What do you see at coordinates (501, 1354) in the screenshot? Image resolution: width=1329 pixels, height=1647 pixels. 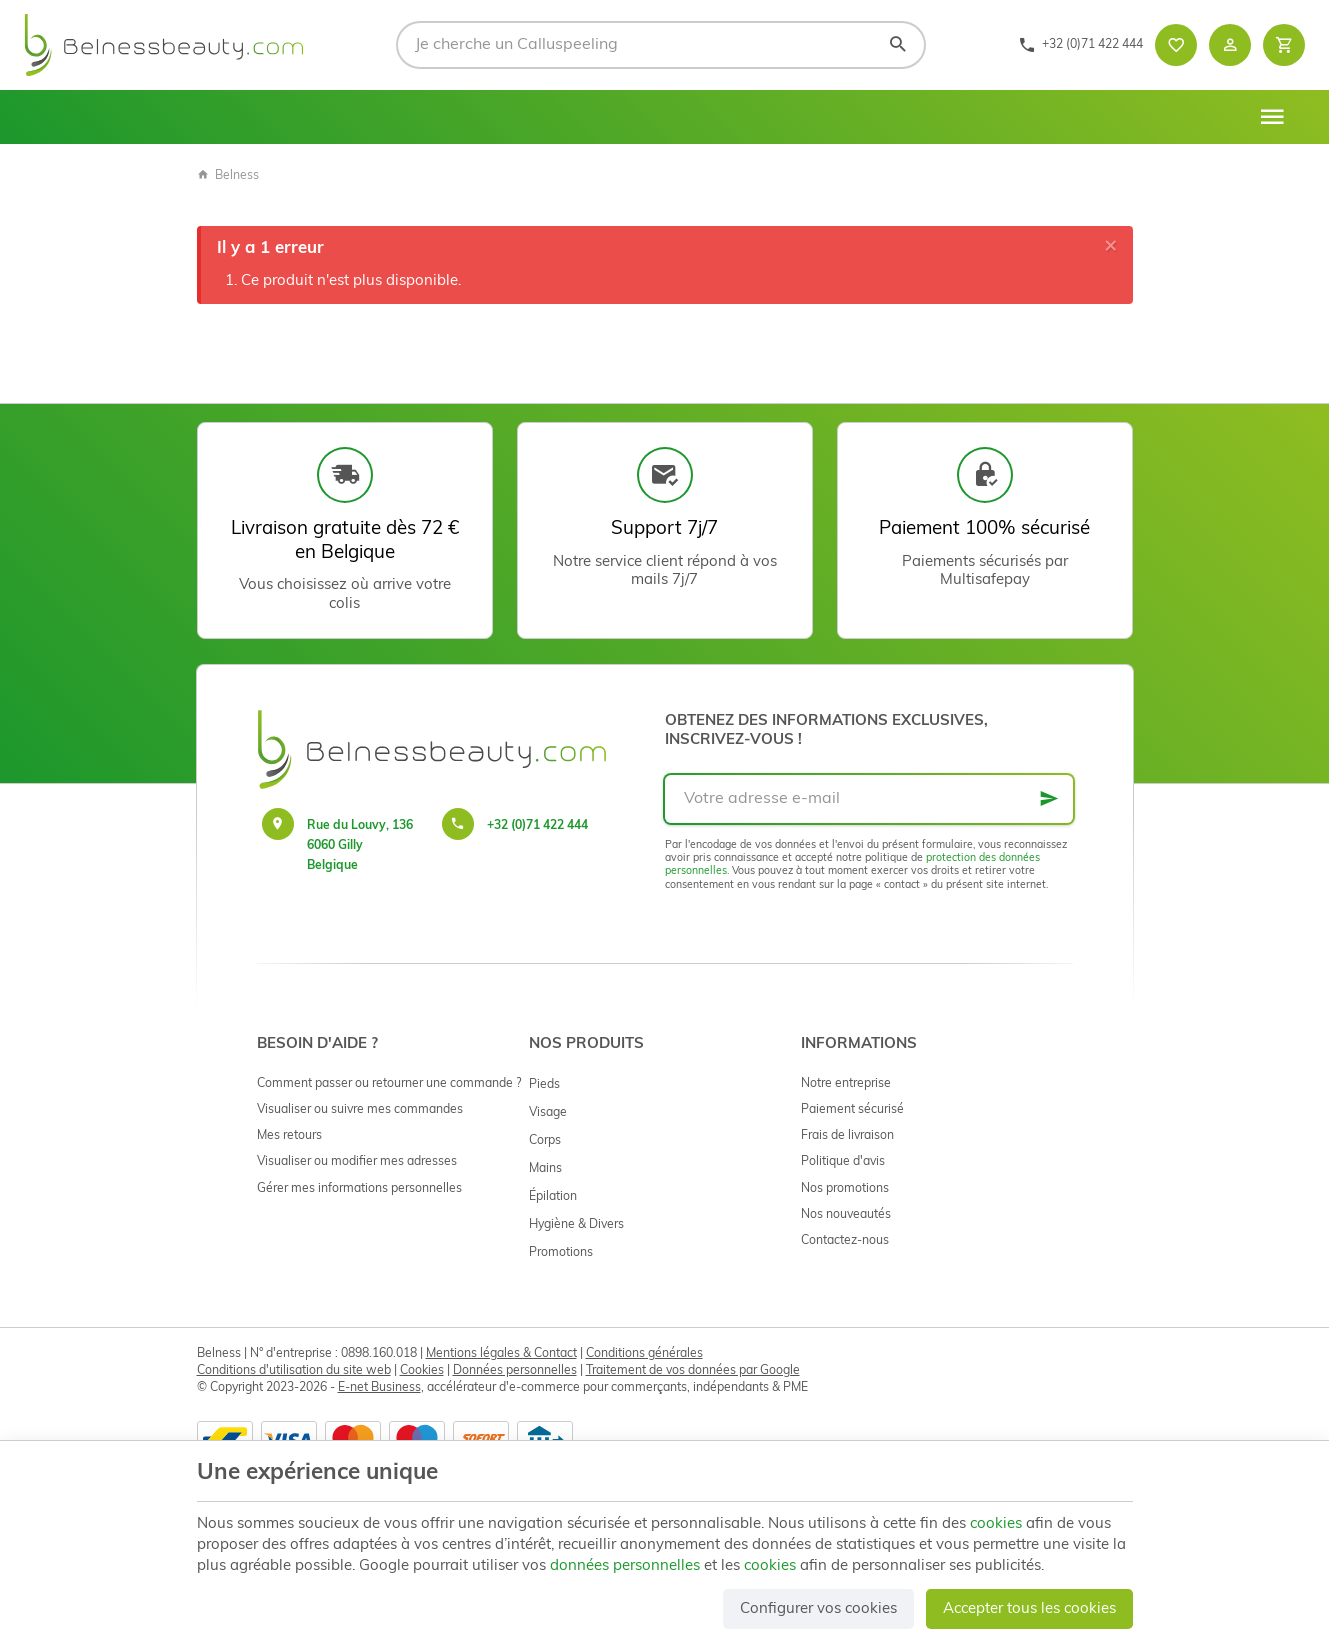 I see `Mentions légales & Contact` at bounding box center [501, 1354].